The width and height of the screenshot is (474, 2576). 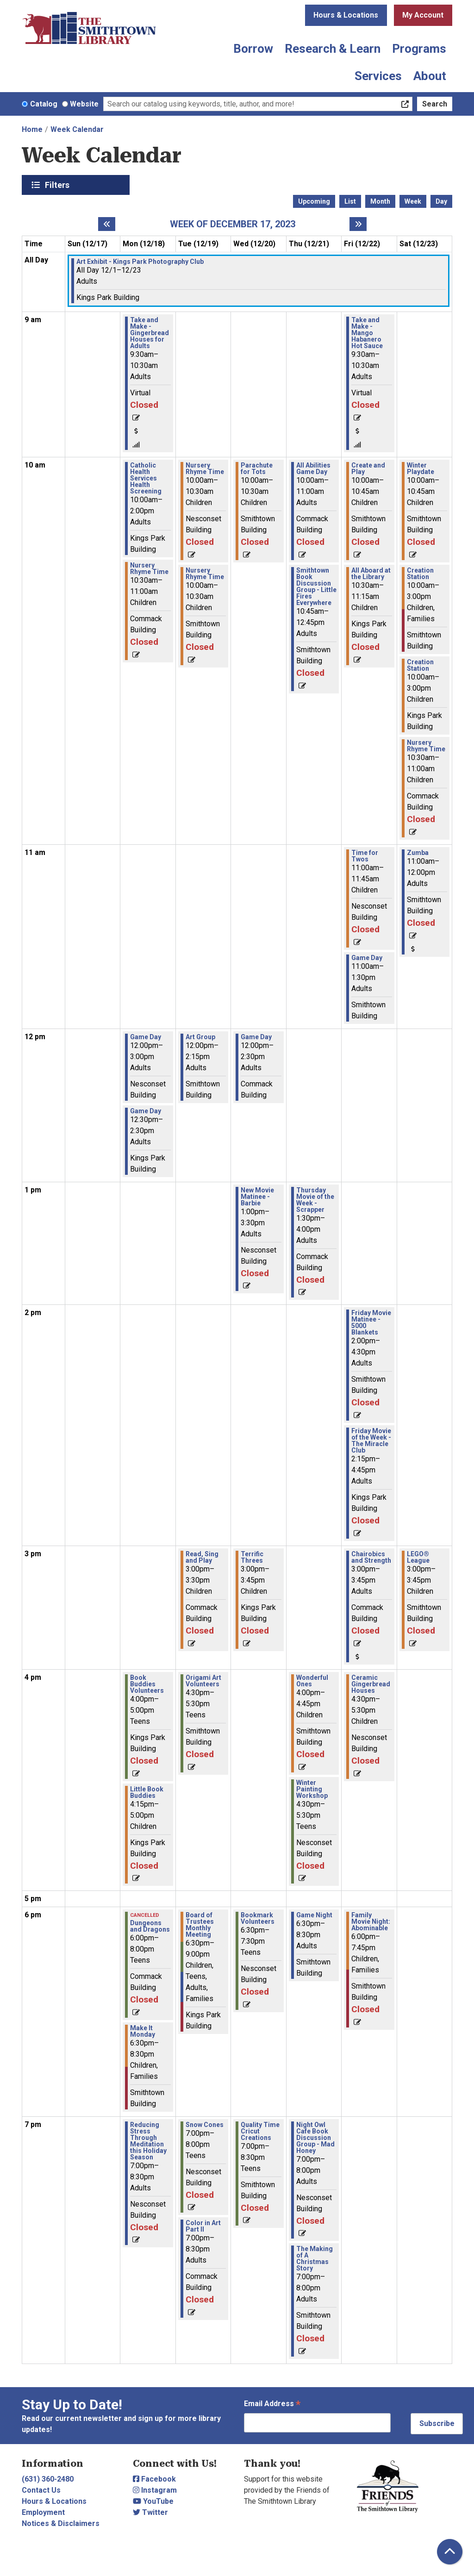 What do you see at coordinates (371, 573) in the screenshot?
I see `All Aboard at the Library [View Details - "All Aboard at the Library" on Friday, December 22, 2023 @ 10:30am]` at bounding box center [371, 573].